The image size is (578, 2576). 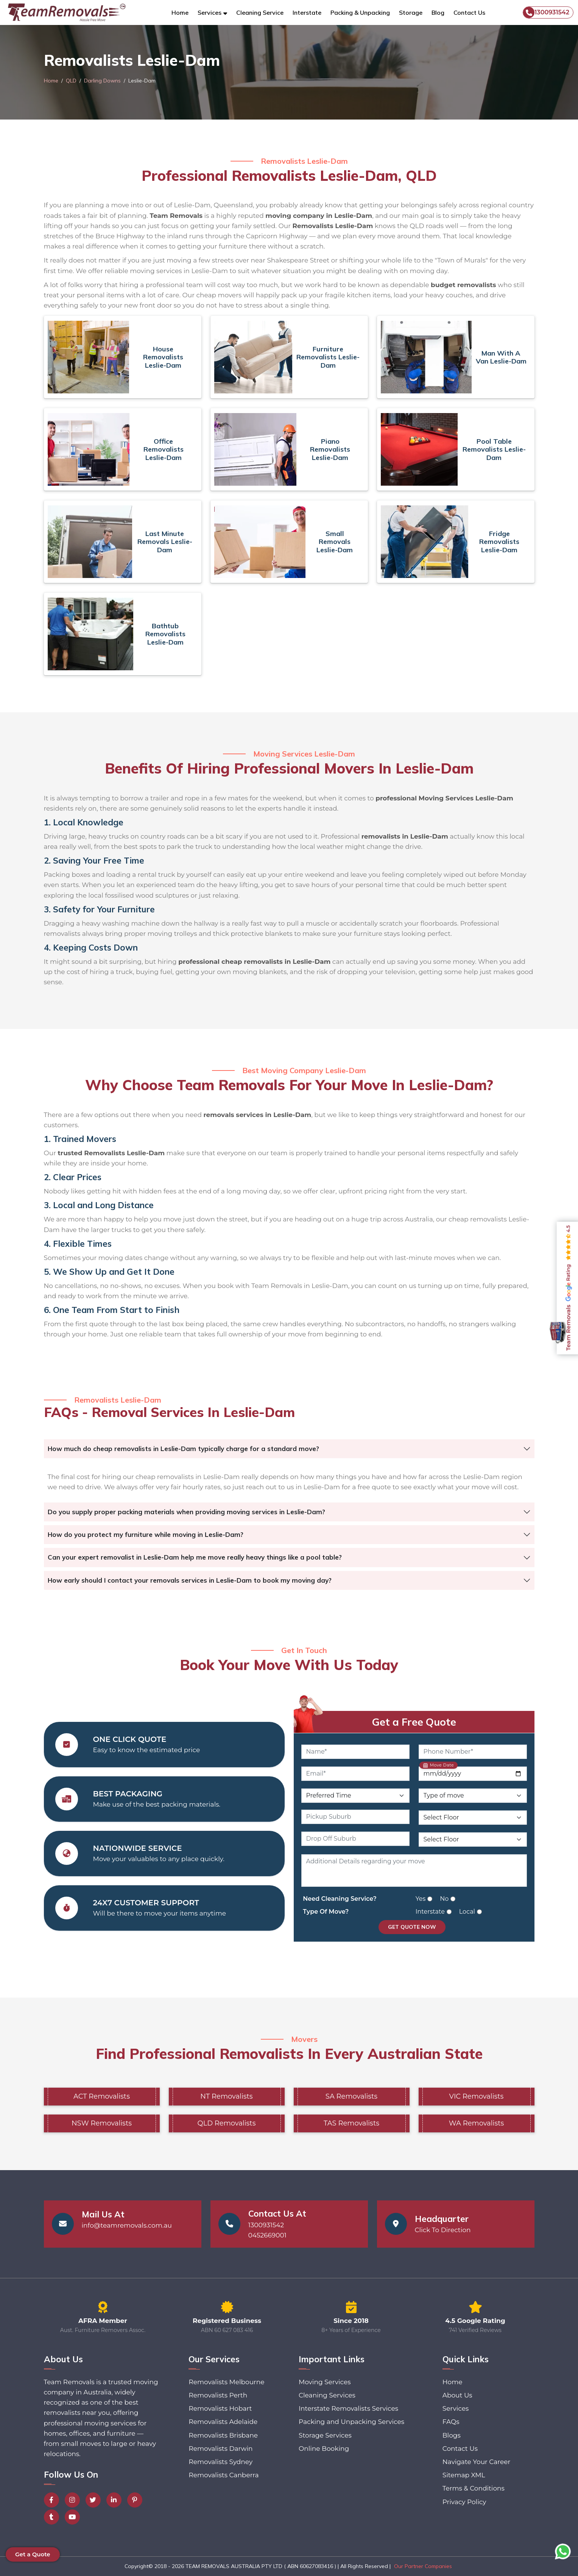 I want to click on Get a Quote [button], so click(x=32, y=2554).